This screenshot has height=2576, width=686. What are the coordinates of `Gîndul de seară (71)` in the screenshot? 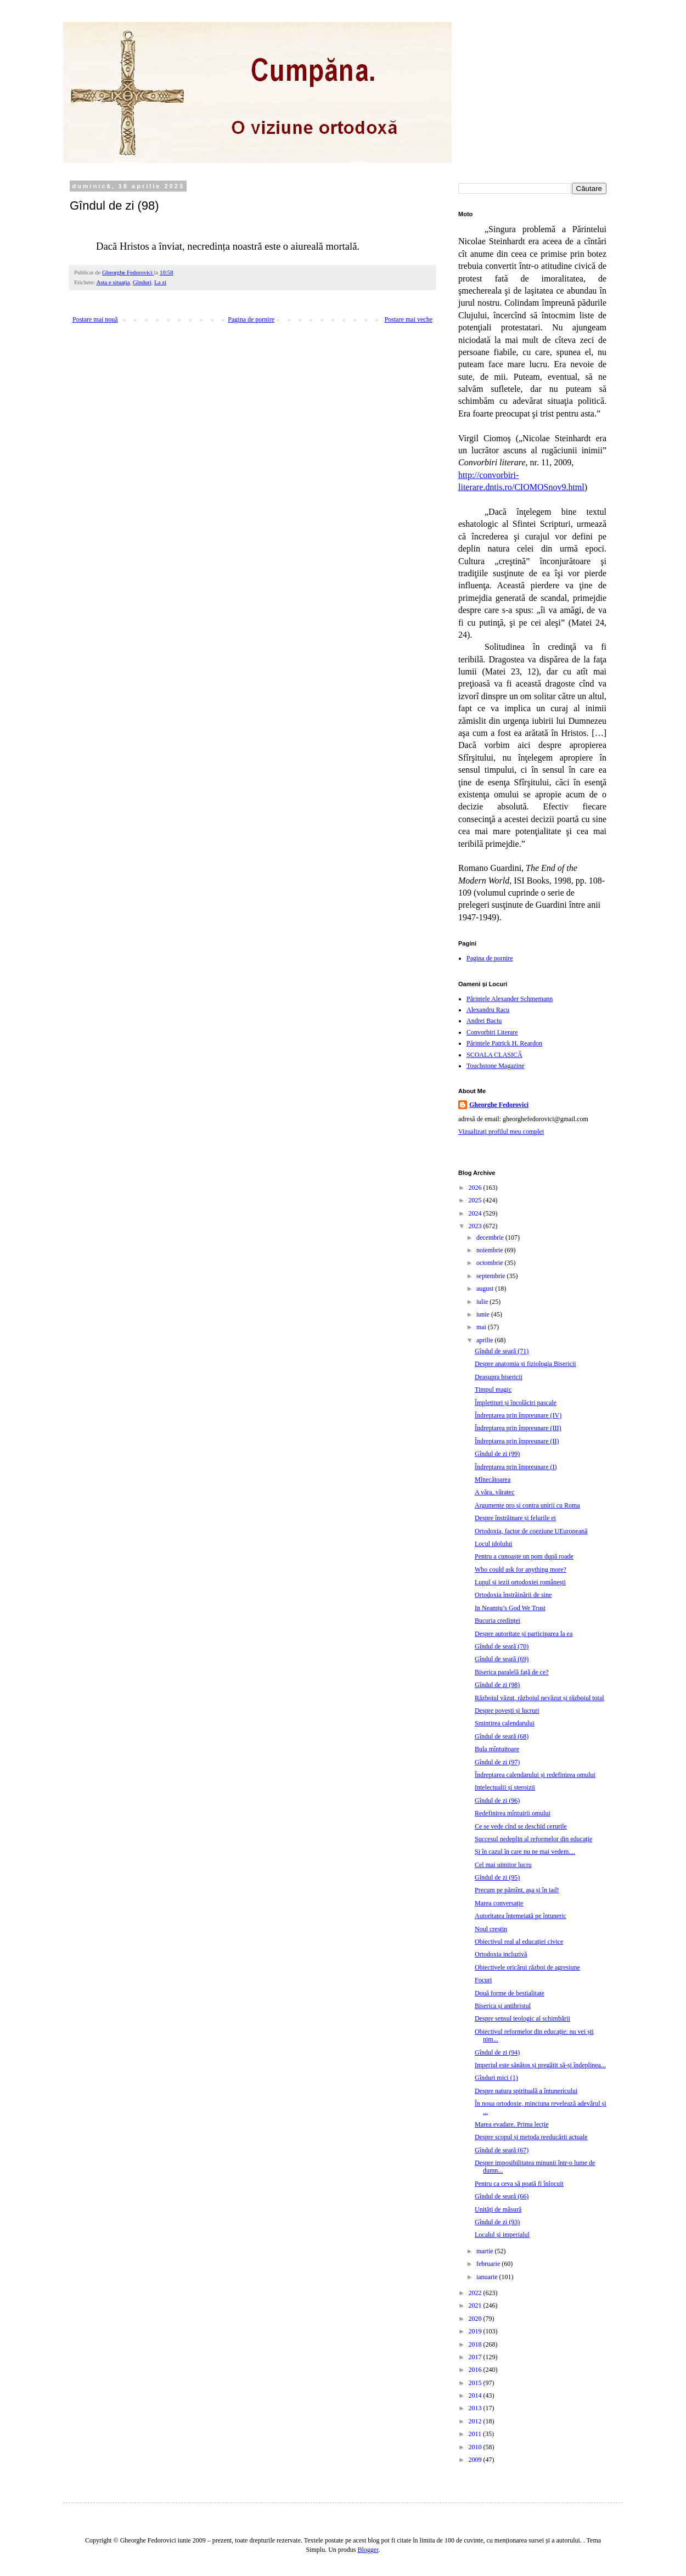 It's located at (501, 1351).